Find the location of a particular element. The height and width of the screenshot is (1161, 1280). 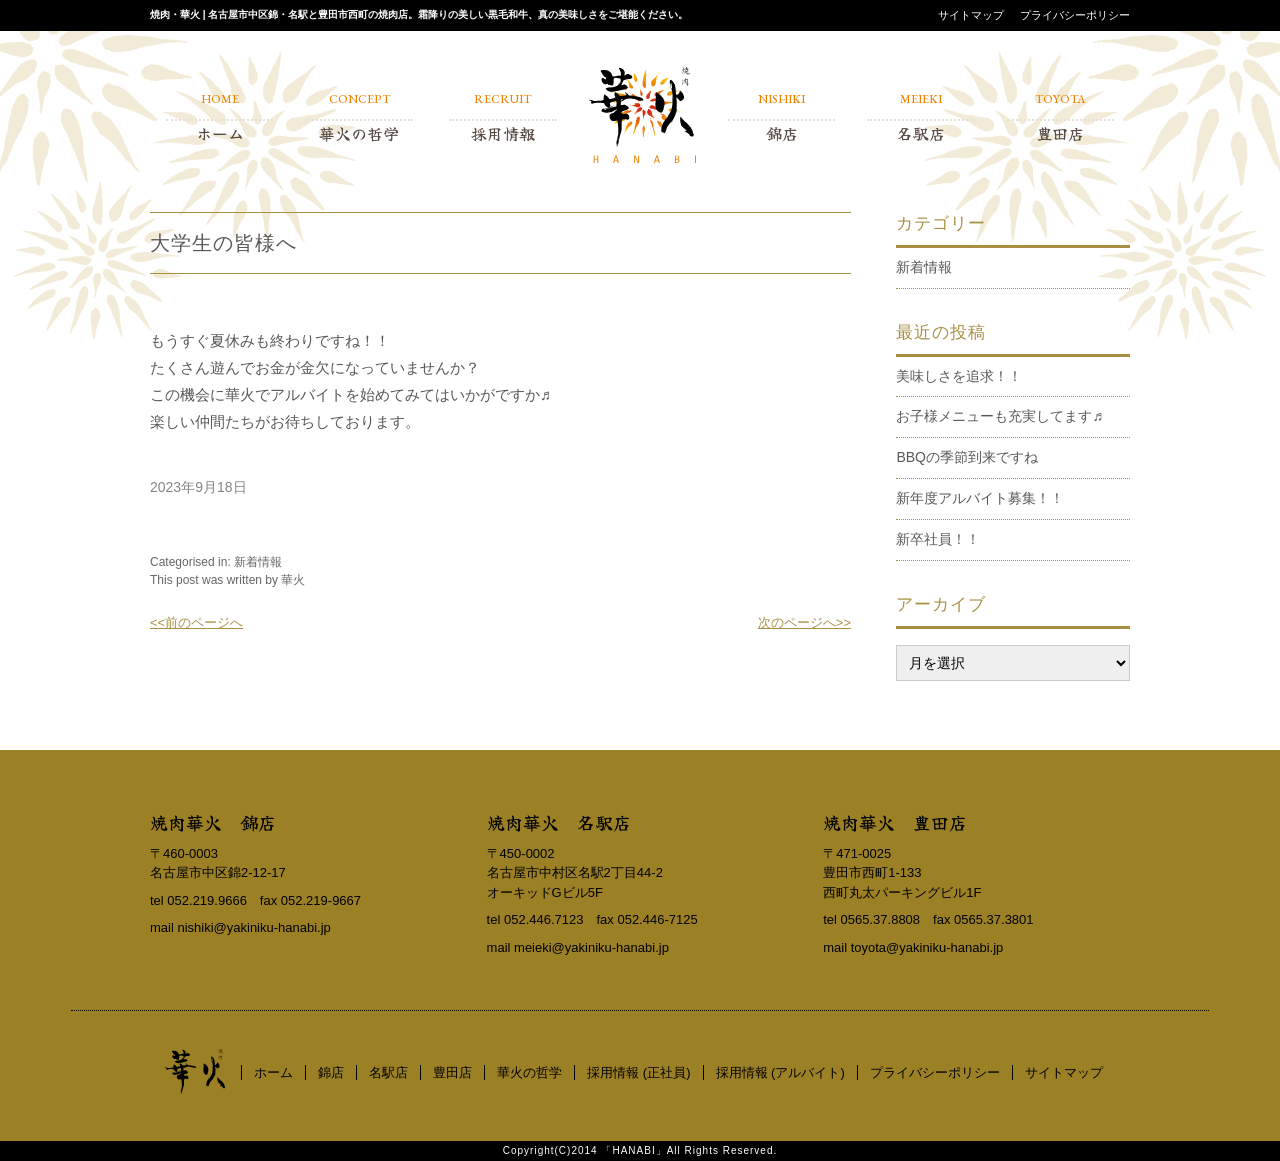

サイトマップ is located at coordinates (971, 15).